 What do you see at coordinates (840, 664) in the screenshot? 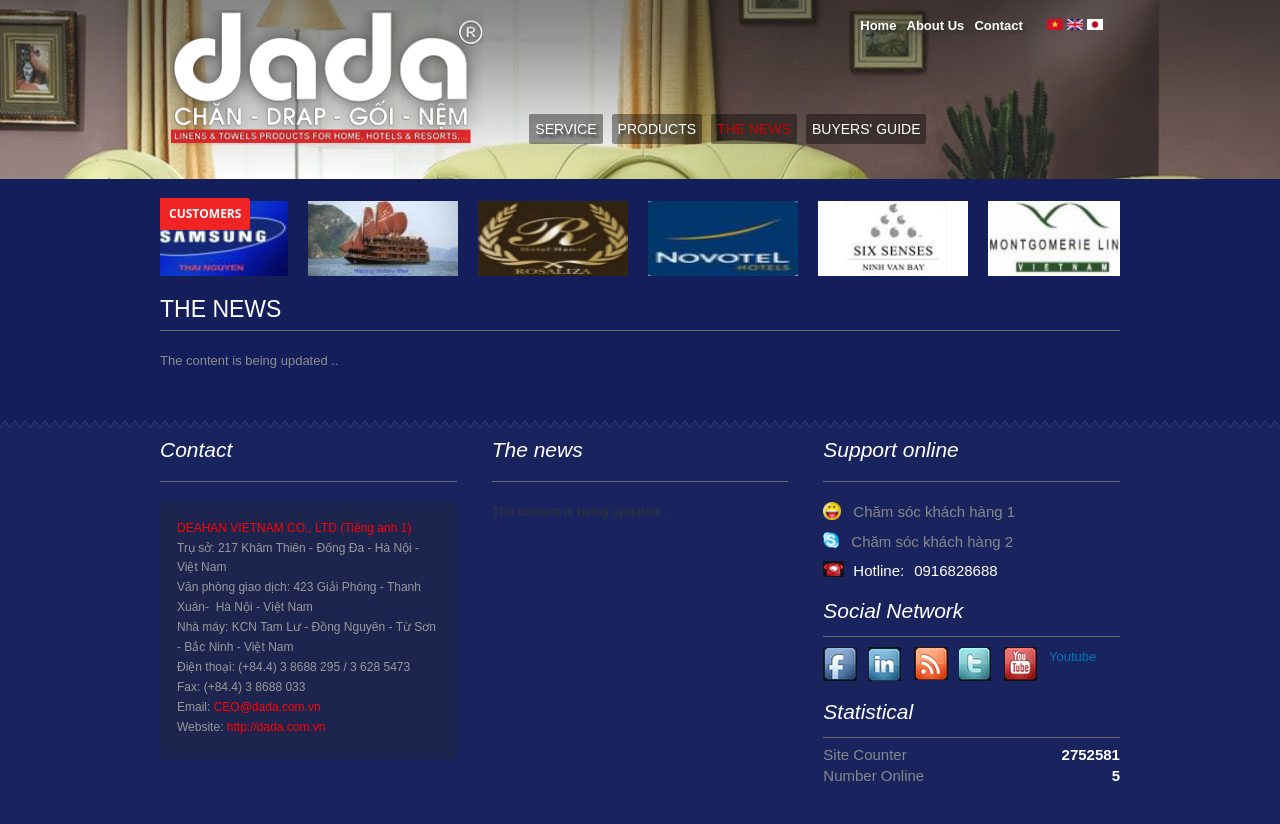
I see `Facebook` at bounding box center [840, 664].